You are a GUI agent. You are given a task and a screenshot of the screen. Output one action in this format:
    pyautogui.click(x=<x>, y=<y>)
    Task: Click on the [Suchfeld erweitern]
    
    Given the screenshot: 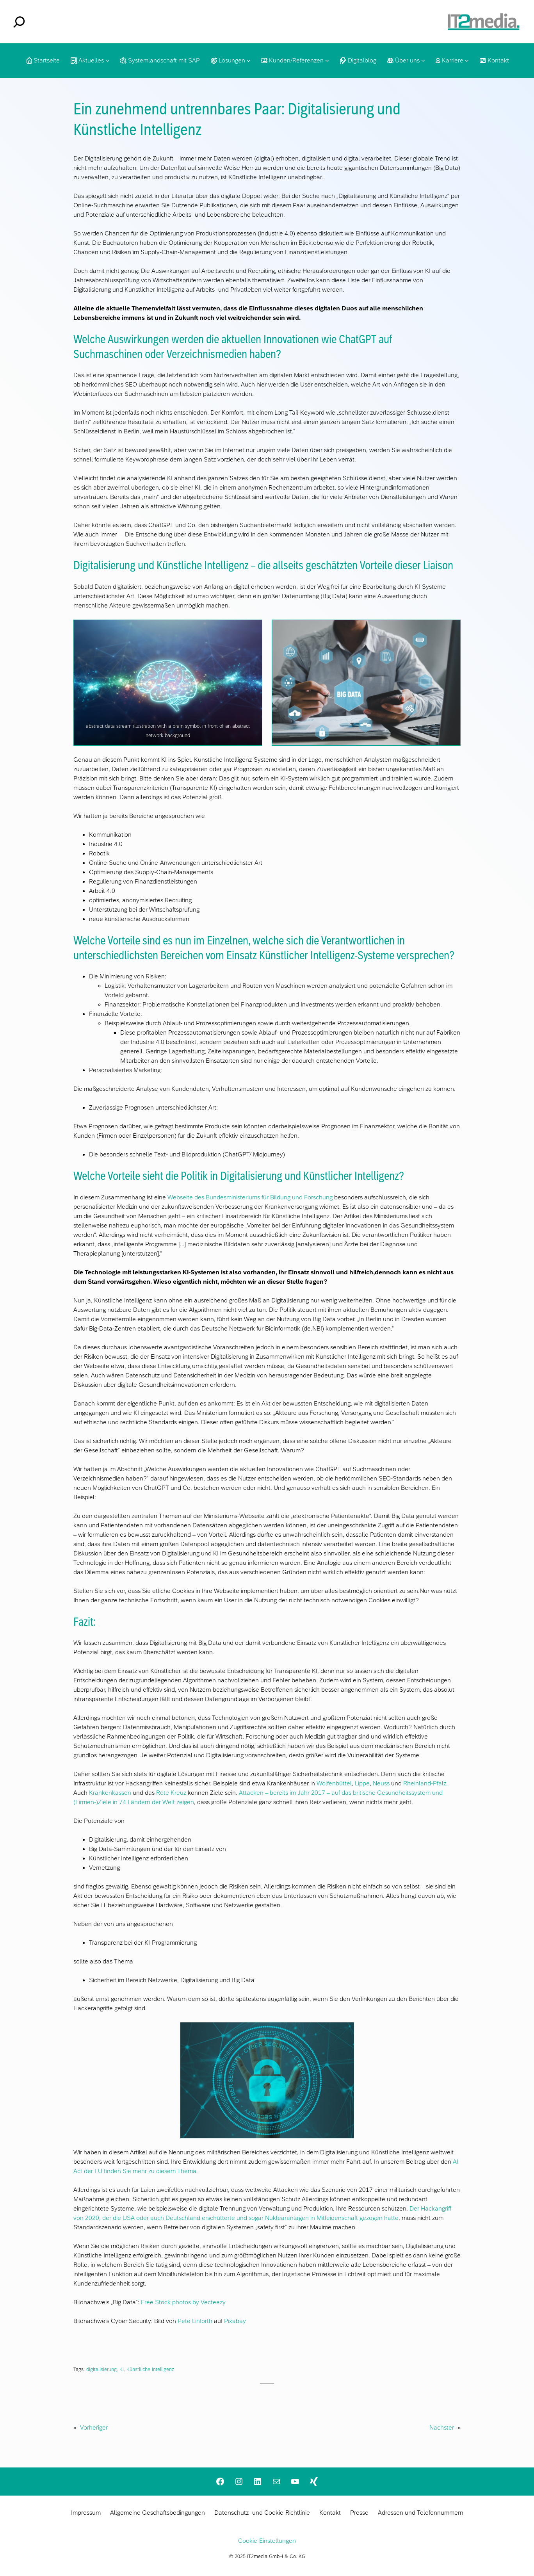 What is the action you would take?
    pyautogui.click(x=19, y=22)
    